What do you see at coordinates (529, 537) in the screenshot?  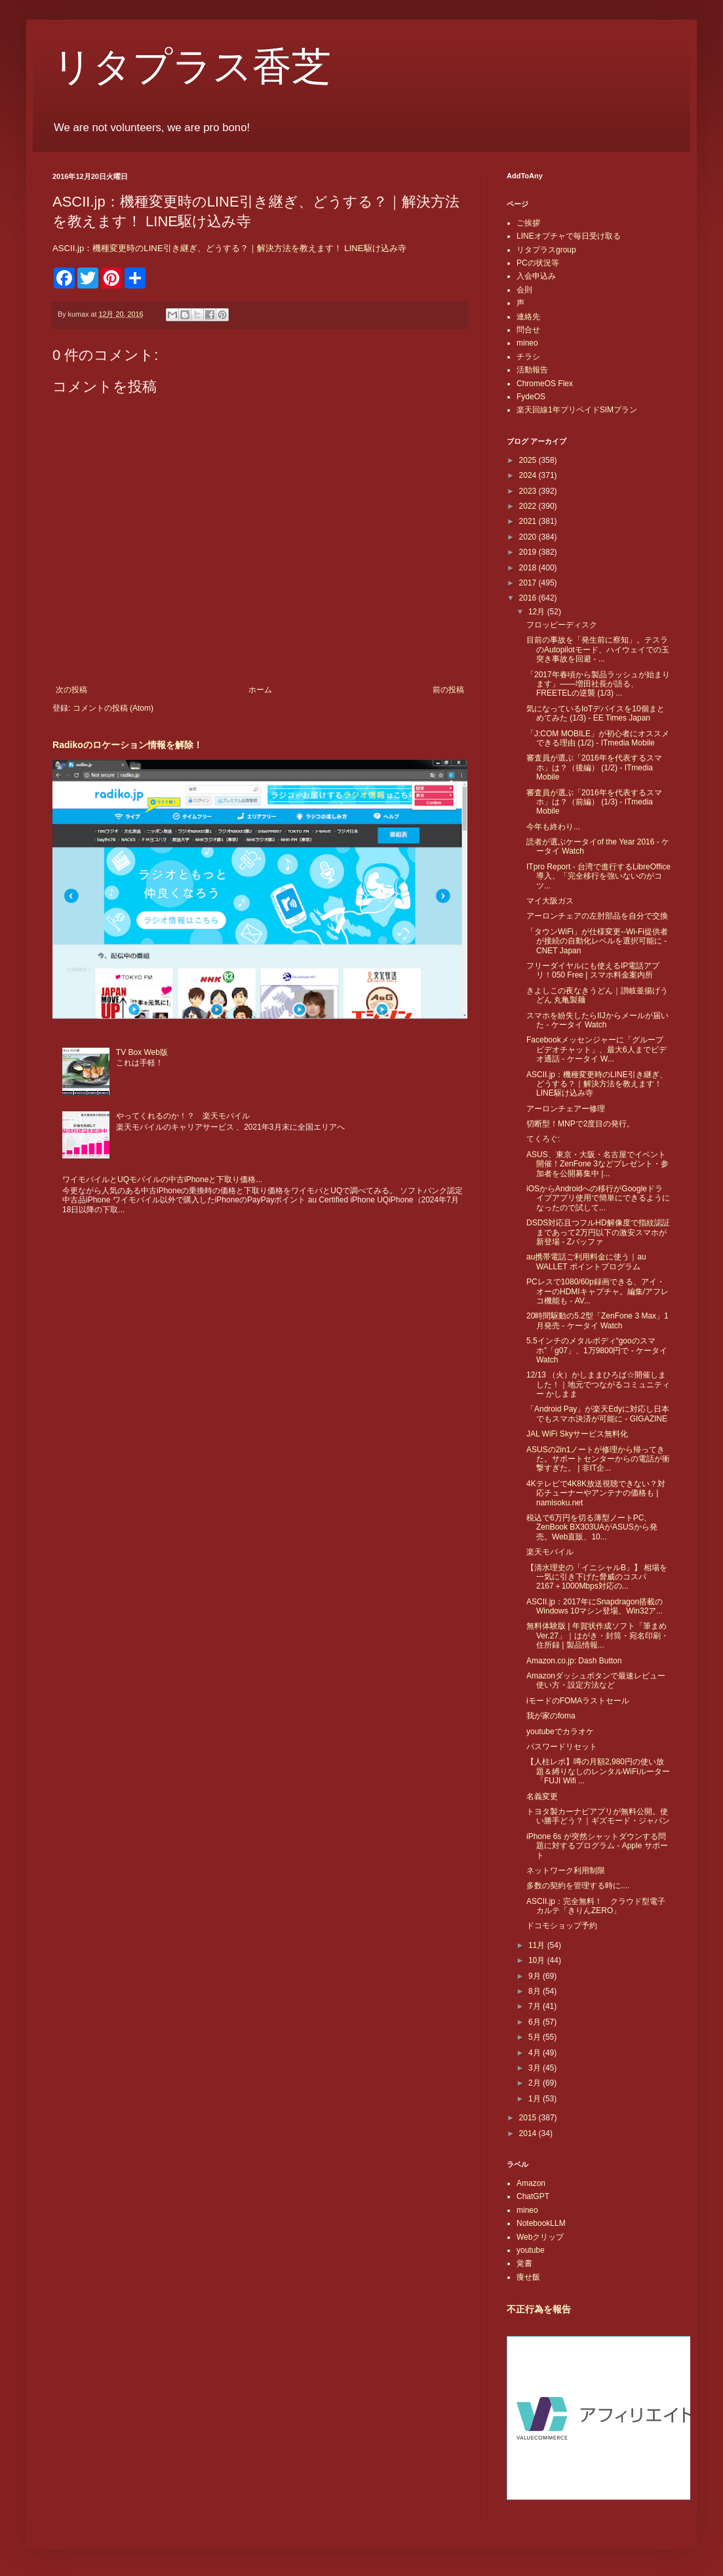 I see `2020` at bounding box center [529, 537].